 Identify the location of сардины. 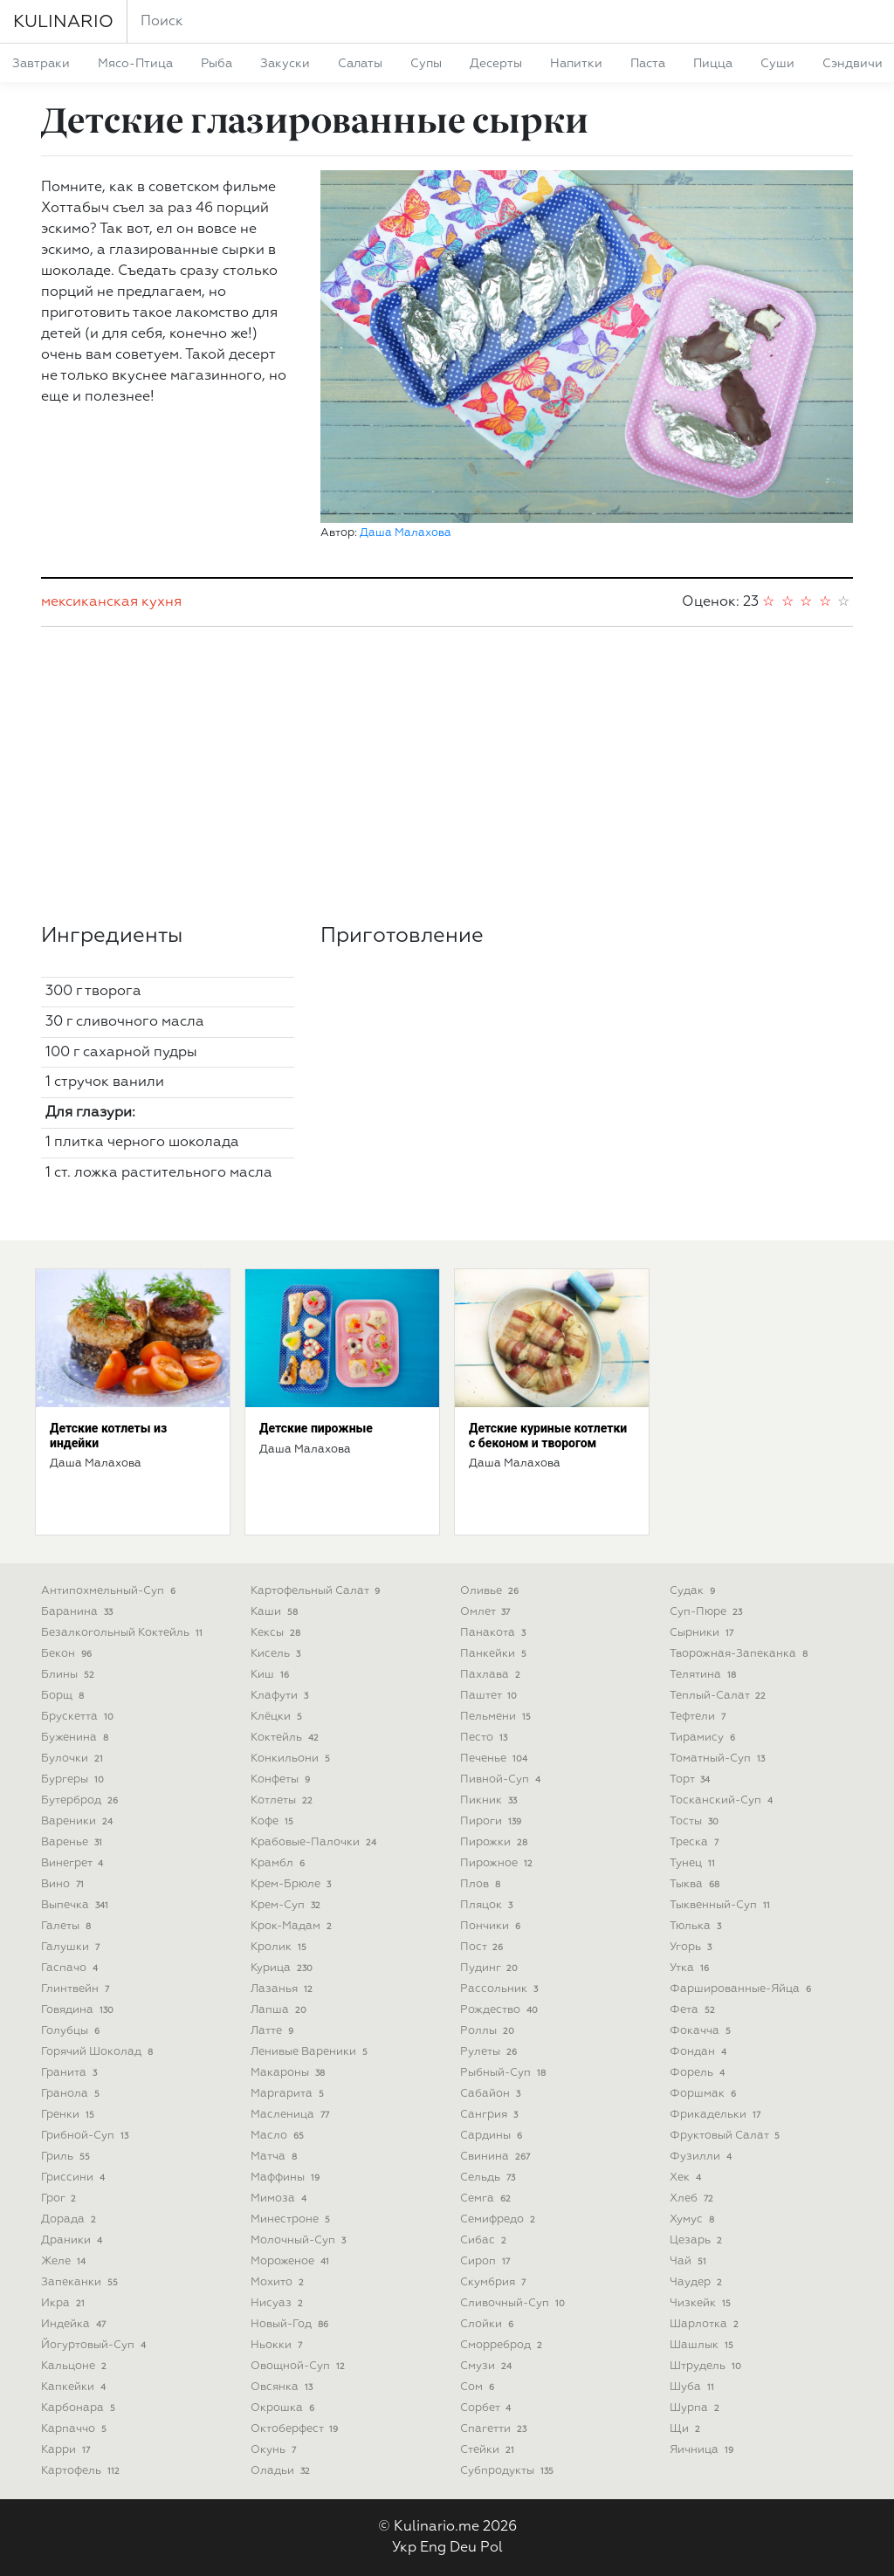
(493, 2135).